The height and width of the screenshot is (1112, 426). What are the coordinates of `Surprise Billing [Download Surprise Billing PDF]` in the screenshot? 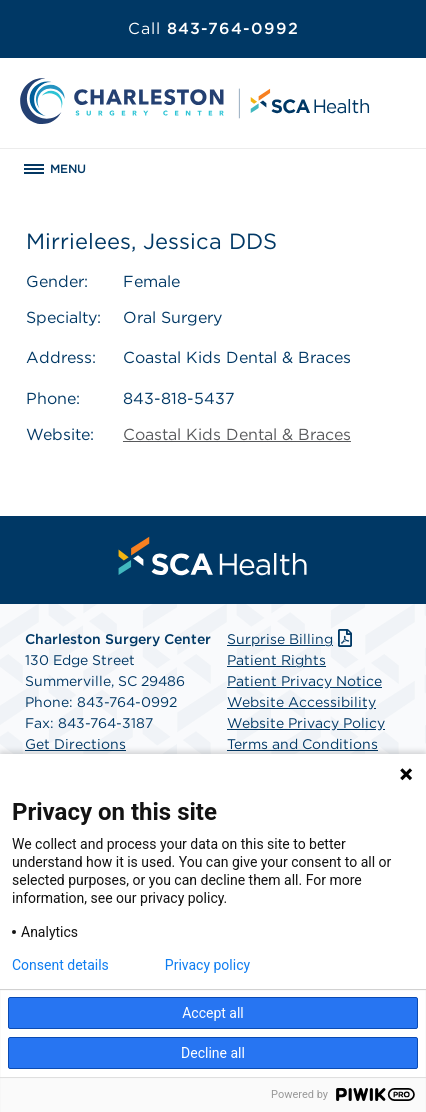 It's located at (291, 639).